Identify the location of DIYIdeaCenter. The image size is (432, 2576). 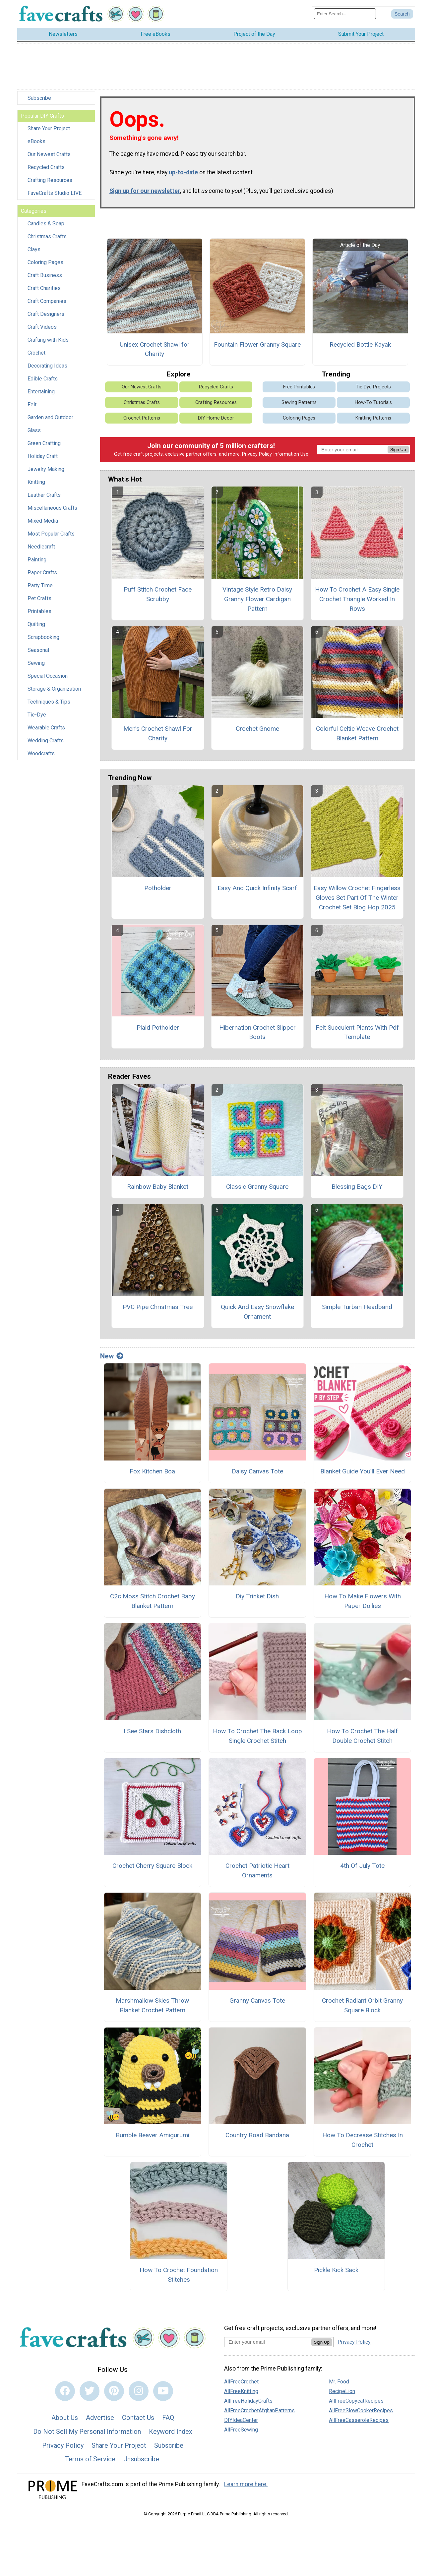
(241, 2420).